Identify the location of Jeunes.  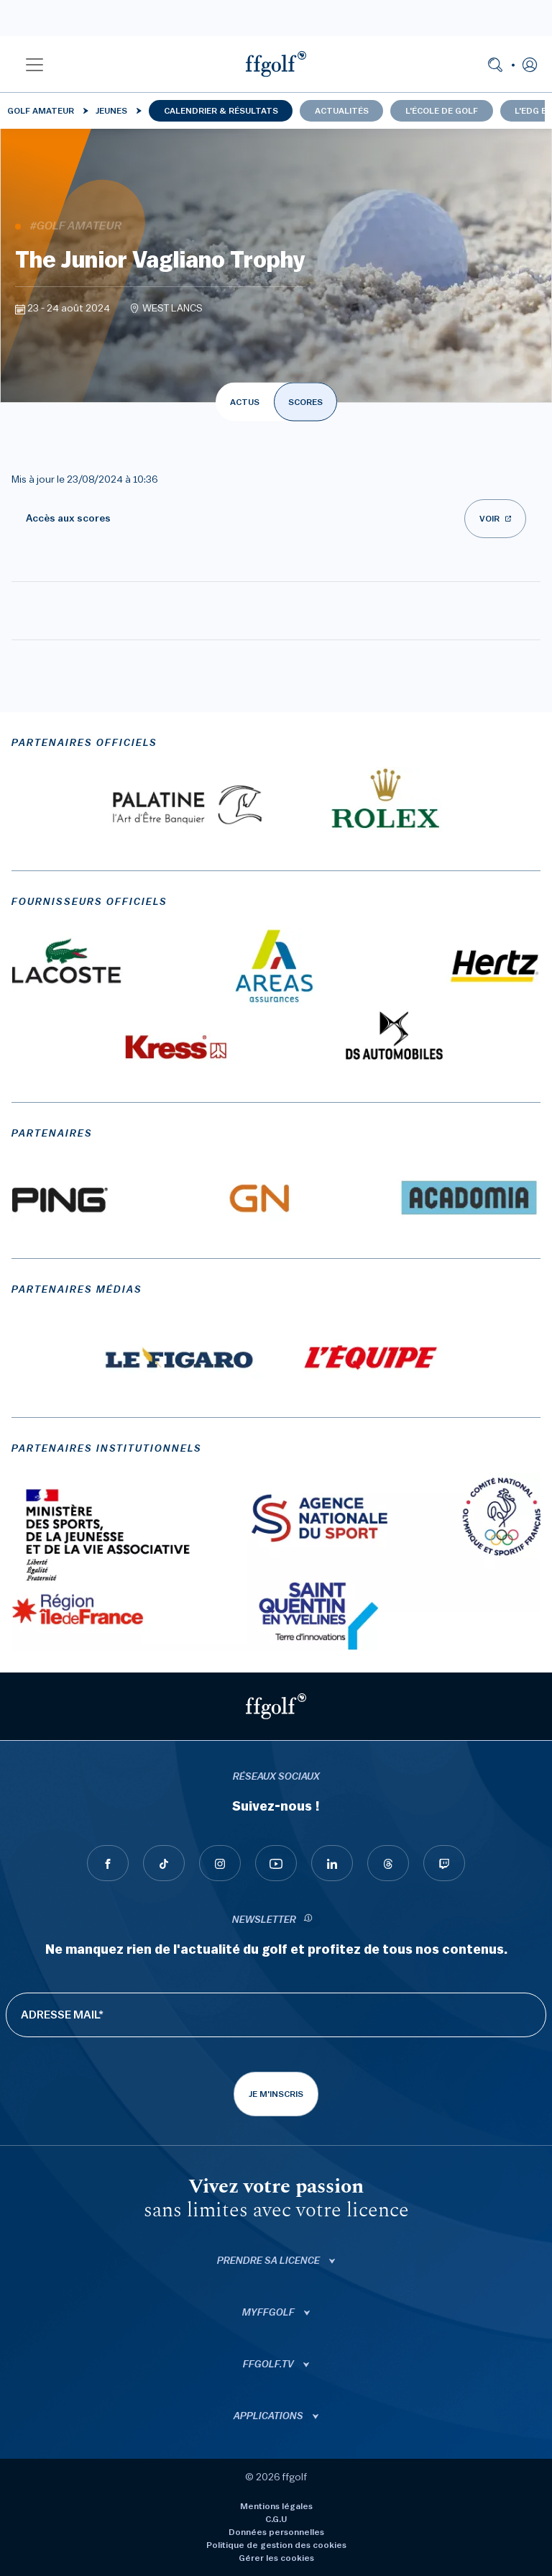
(111, 110).